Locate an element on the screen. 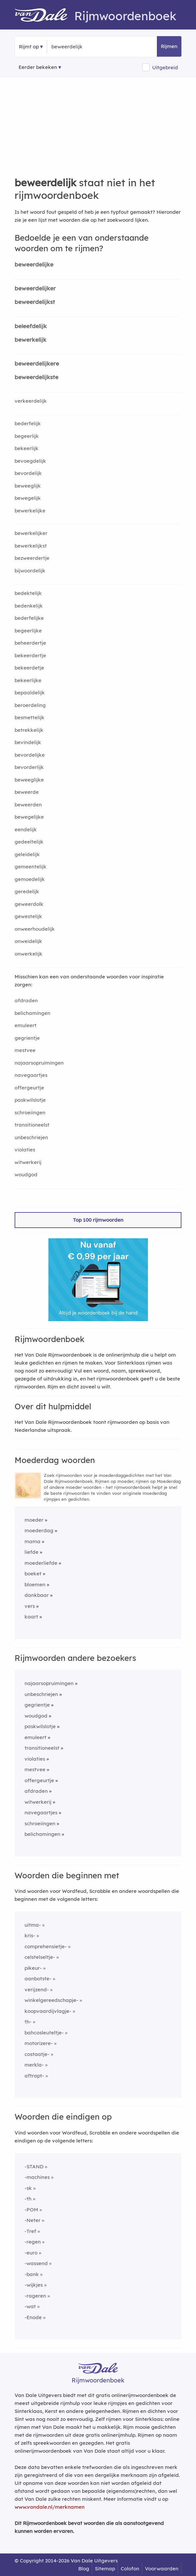 Image resolution: width=196 pixels, height=2576 pixels. -STAND is located at coordinates (34, 2166).